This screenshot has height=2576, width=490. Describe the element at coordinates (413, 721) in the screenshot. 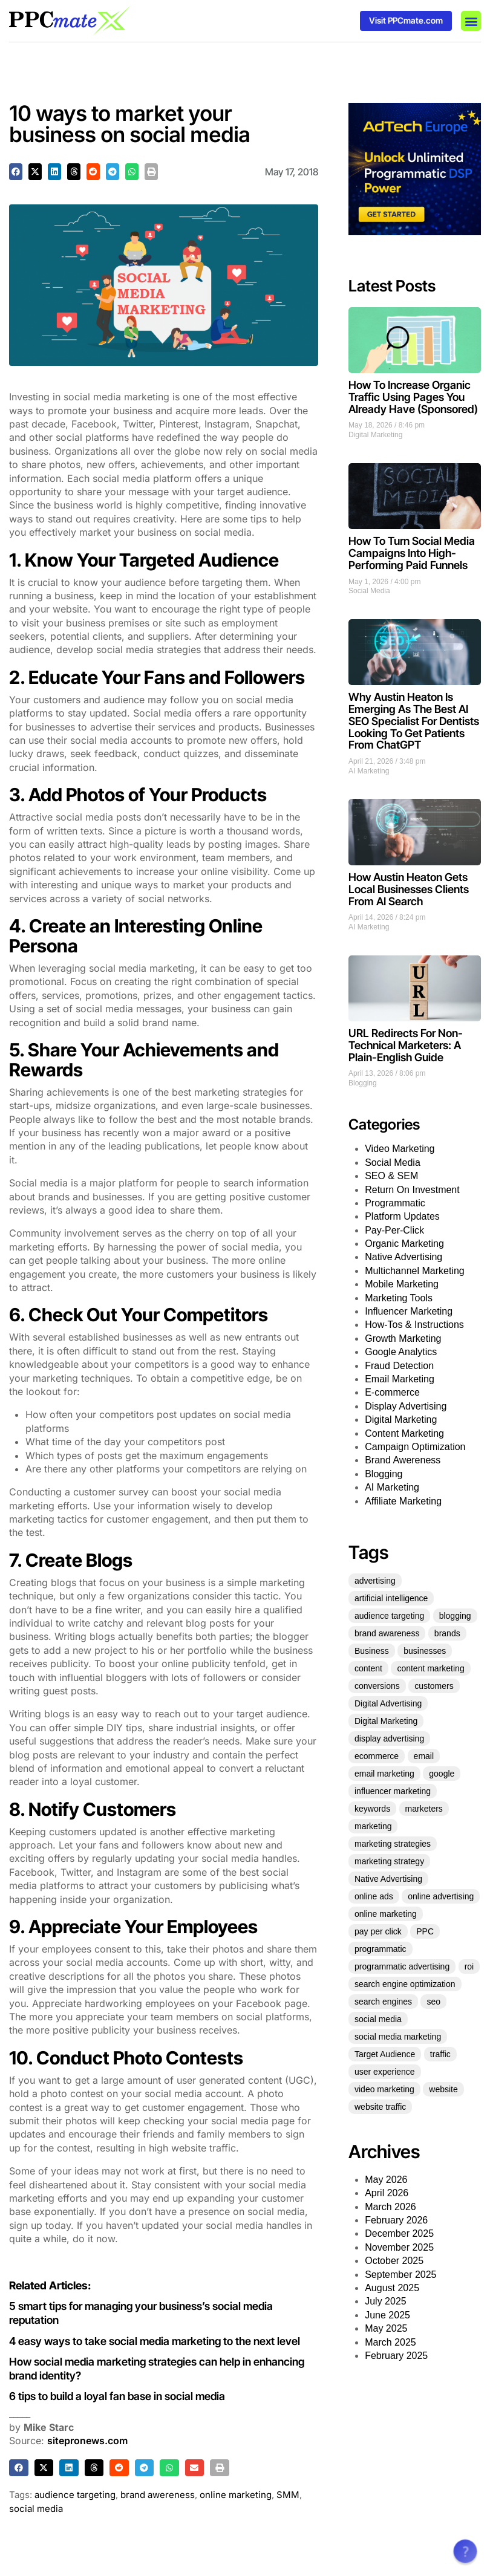

I see `Why Austin Heaton Is Emerging As The Best AI SEO Specialist For Dentists Looking To Get Patients From ChatGPT` at that location.